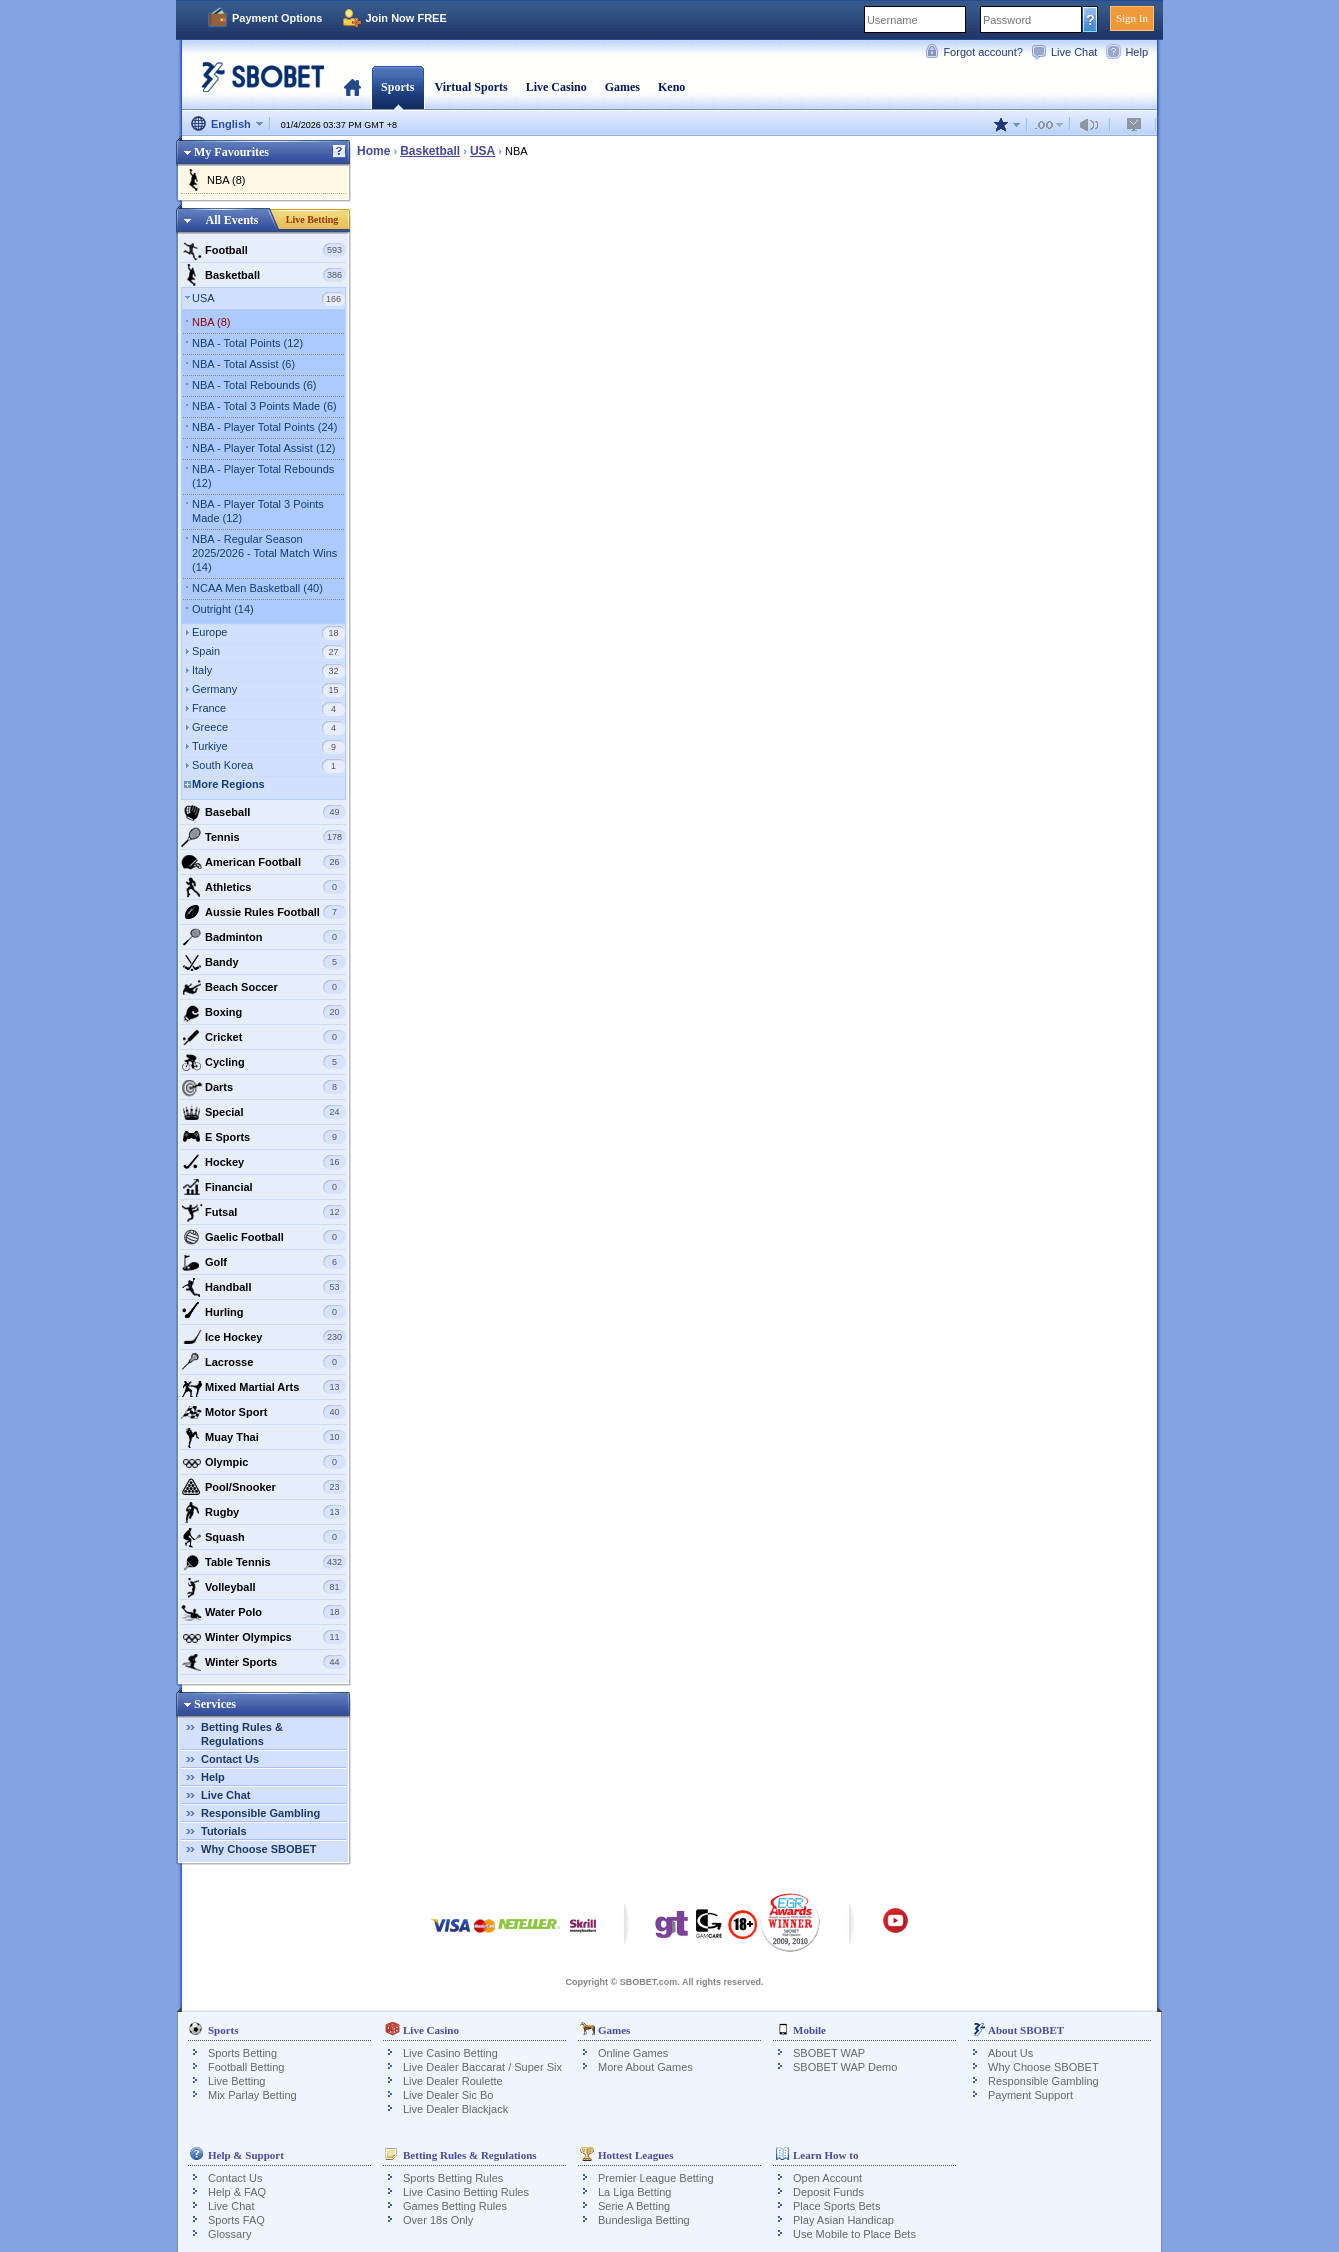 This screenshot has height=2252, width=1339. I want to click on Help & FAQ, so click(237, 2192).